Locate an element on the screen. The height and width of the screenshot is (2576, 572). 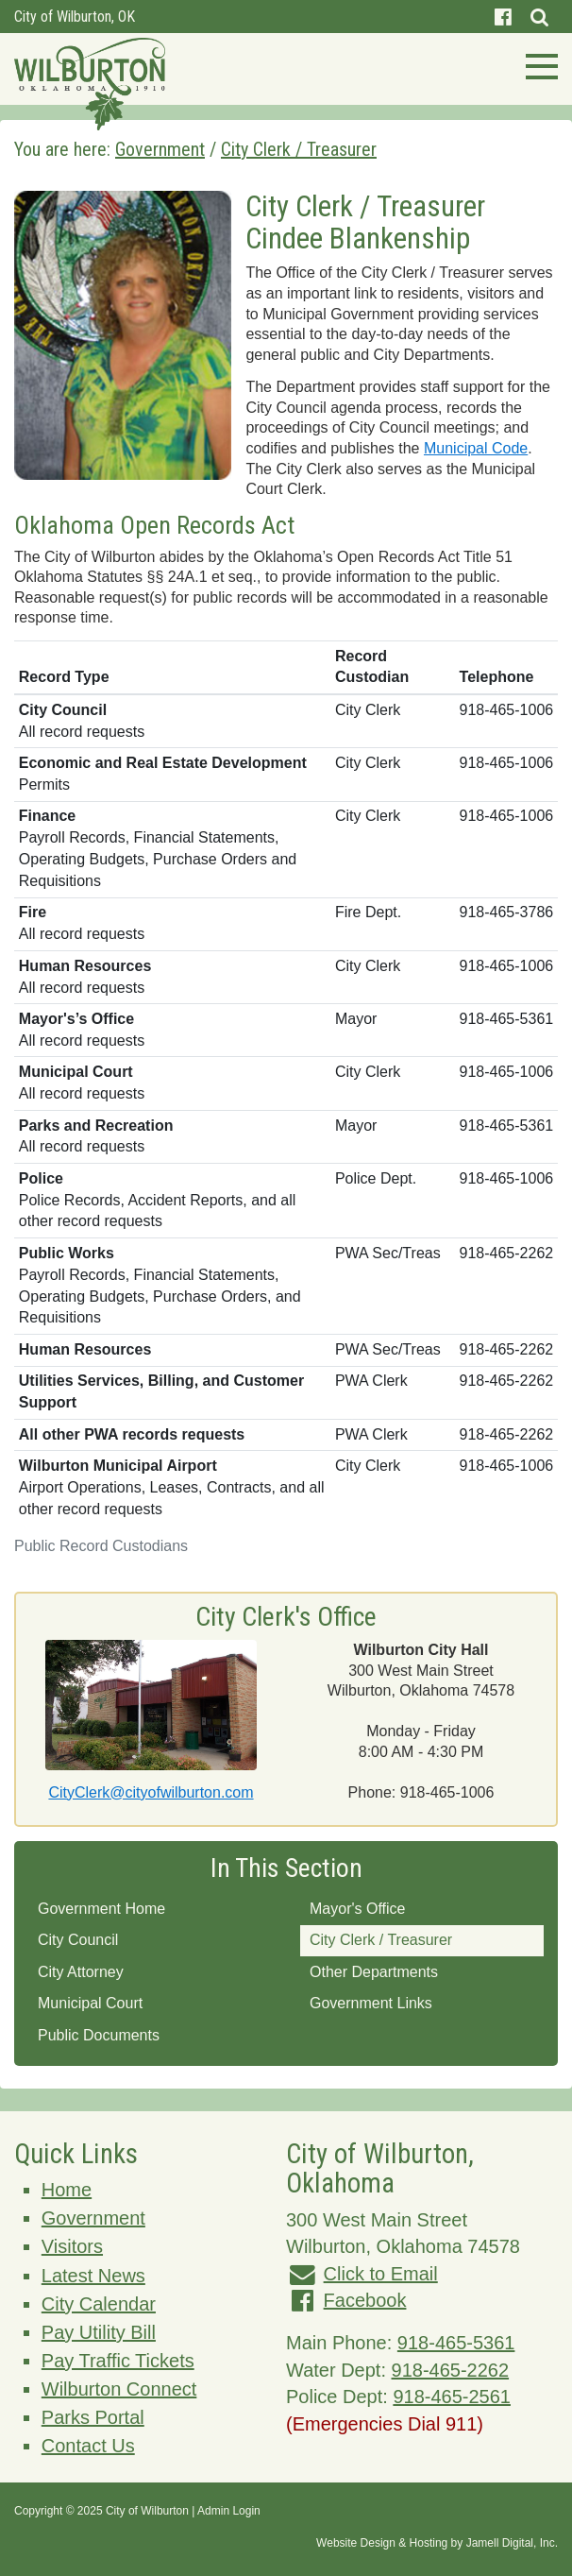
Pay Utility Bill is located at coordinates (99, 2332).